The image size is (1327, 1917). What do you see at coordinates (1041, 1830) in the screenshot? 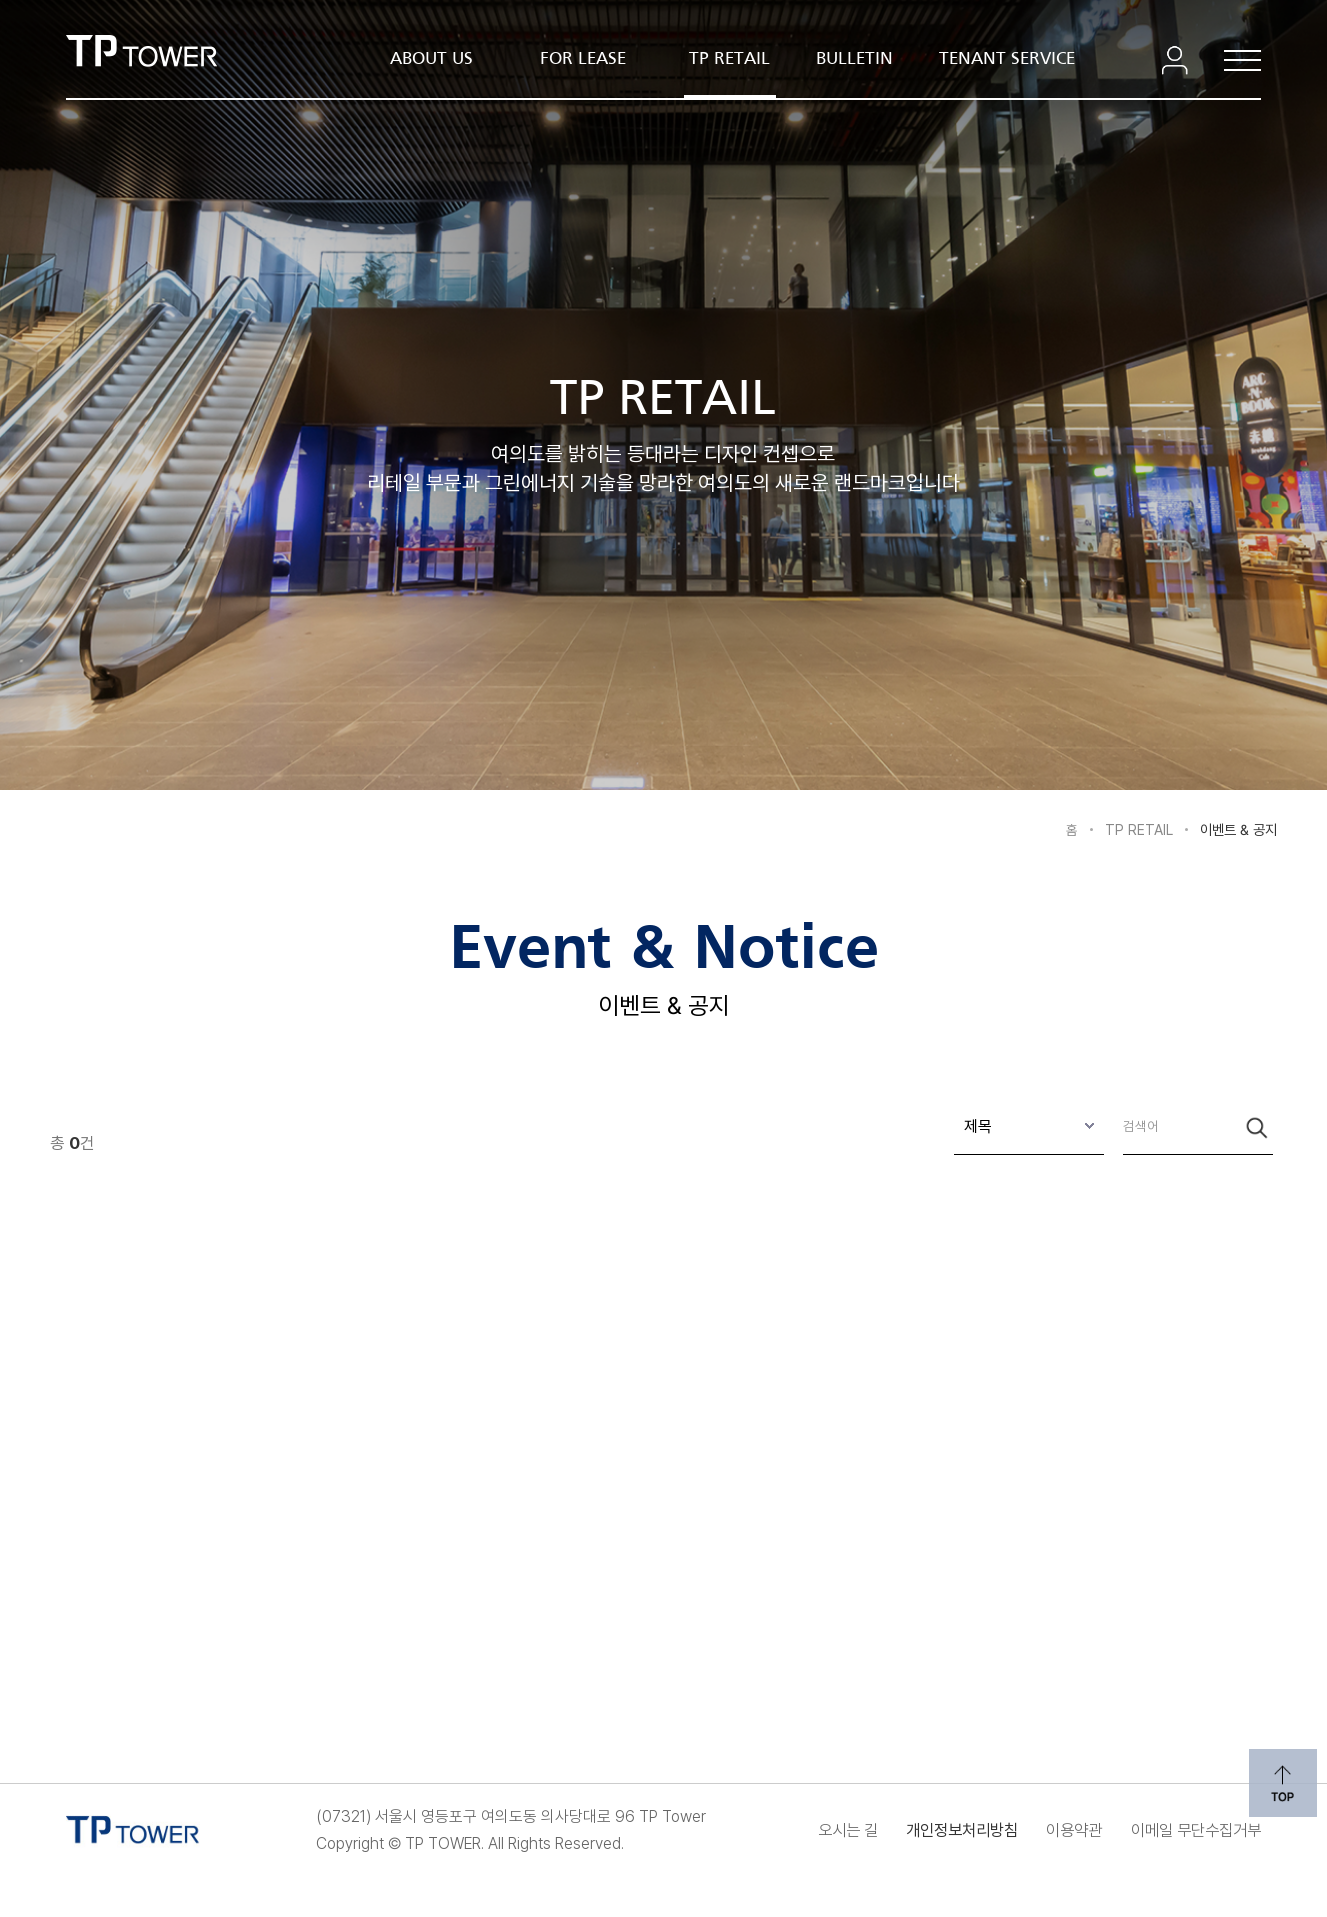
I see `이용약관` at bounding box center [1041, 1830].